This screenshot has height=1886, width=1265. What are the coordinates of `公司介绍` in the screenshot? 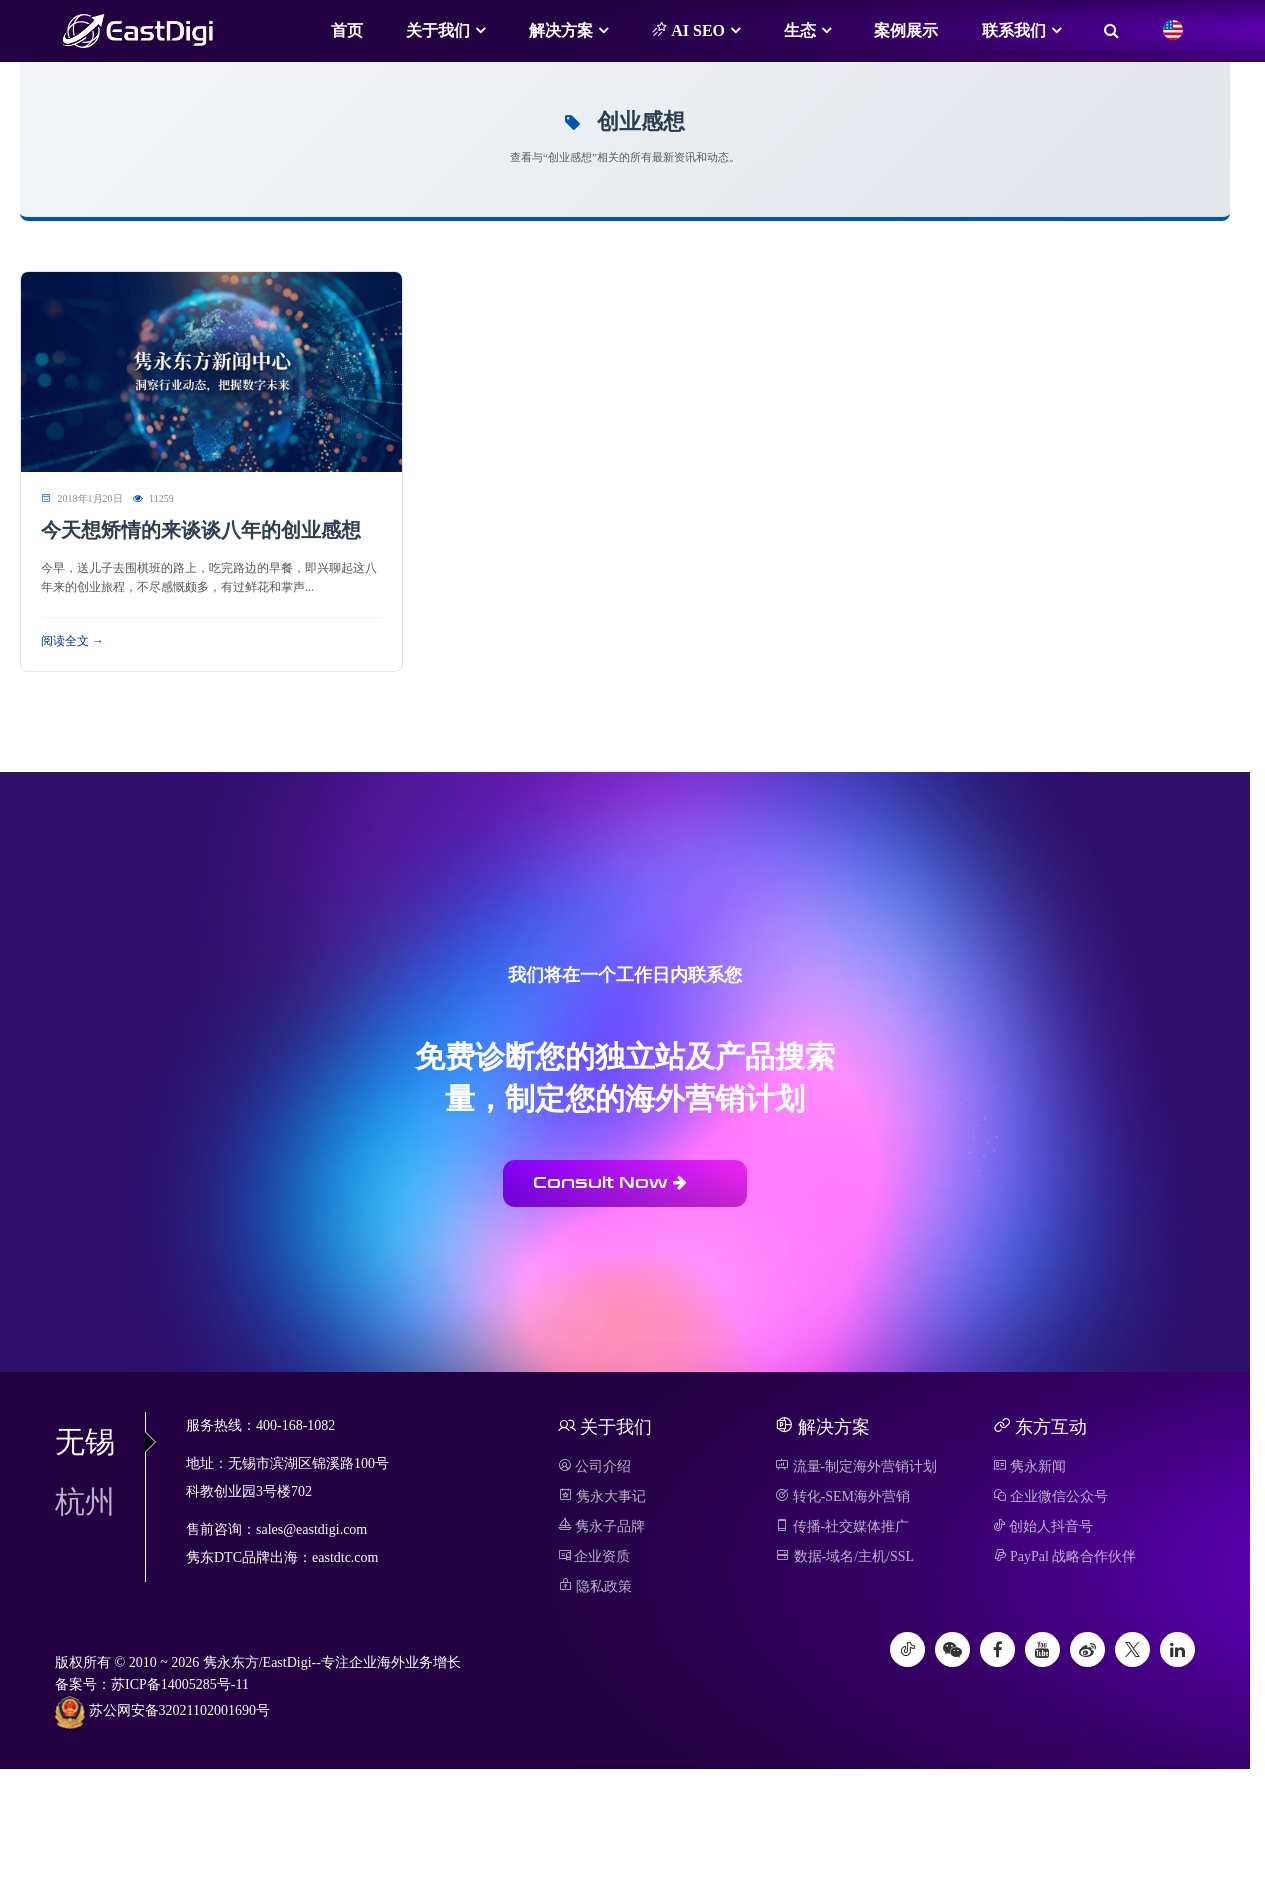 It's located at (595, 1466).